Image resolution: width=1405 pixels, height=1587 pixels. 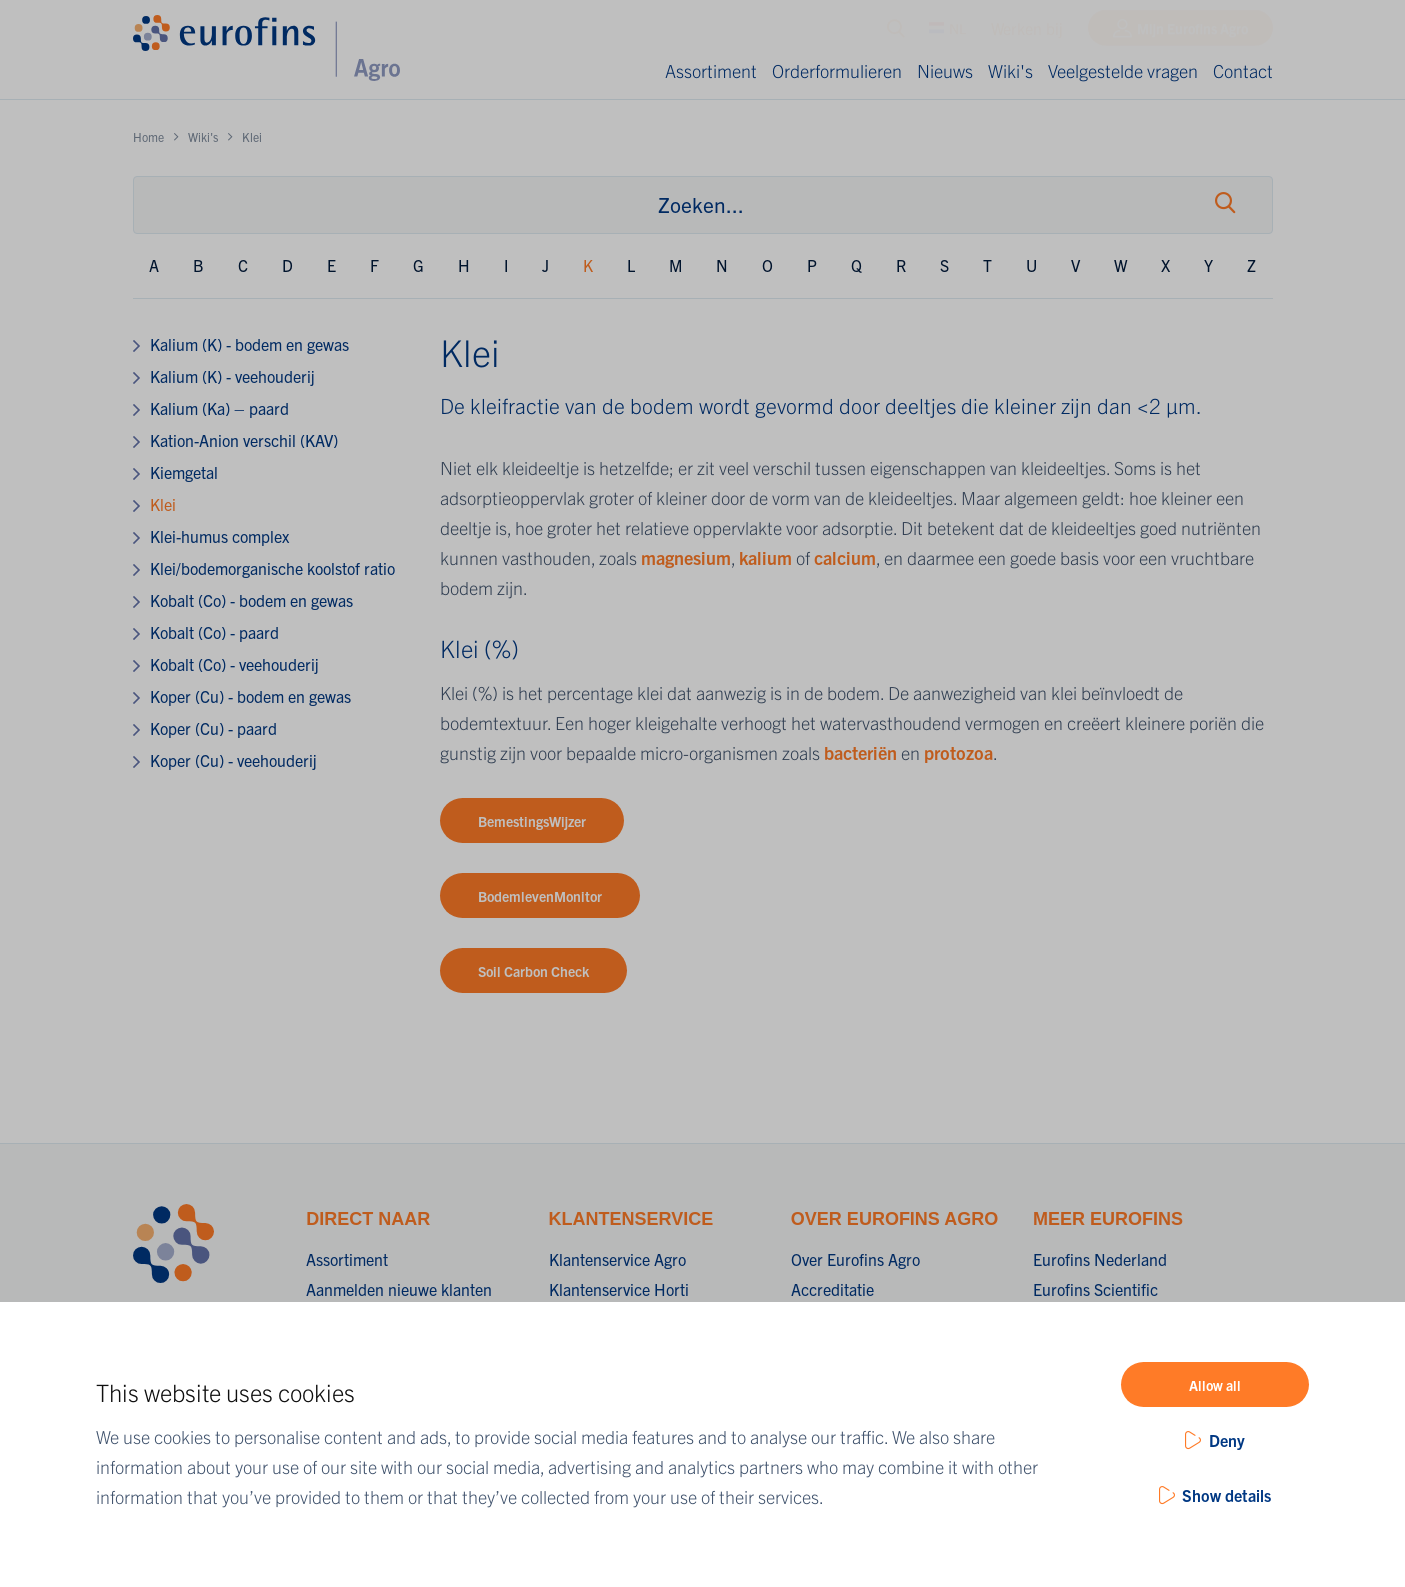 What do you see at coordinates (686, 557) in the screenshot?
I see `magnesium` at bounding box center [686, 557].